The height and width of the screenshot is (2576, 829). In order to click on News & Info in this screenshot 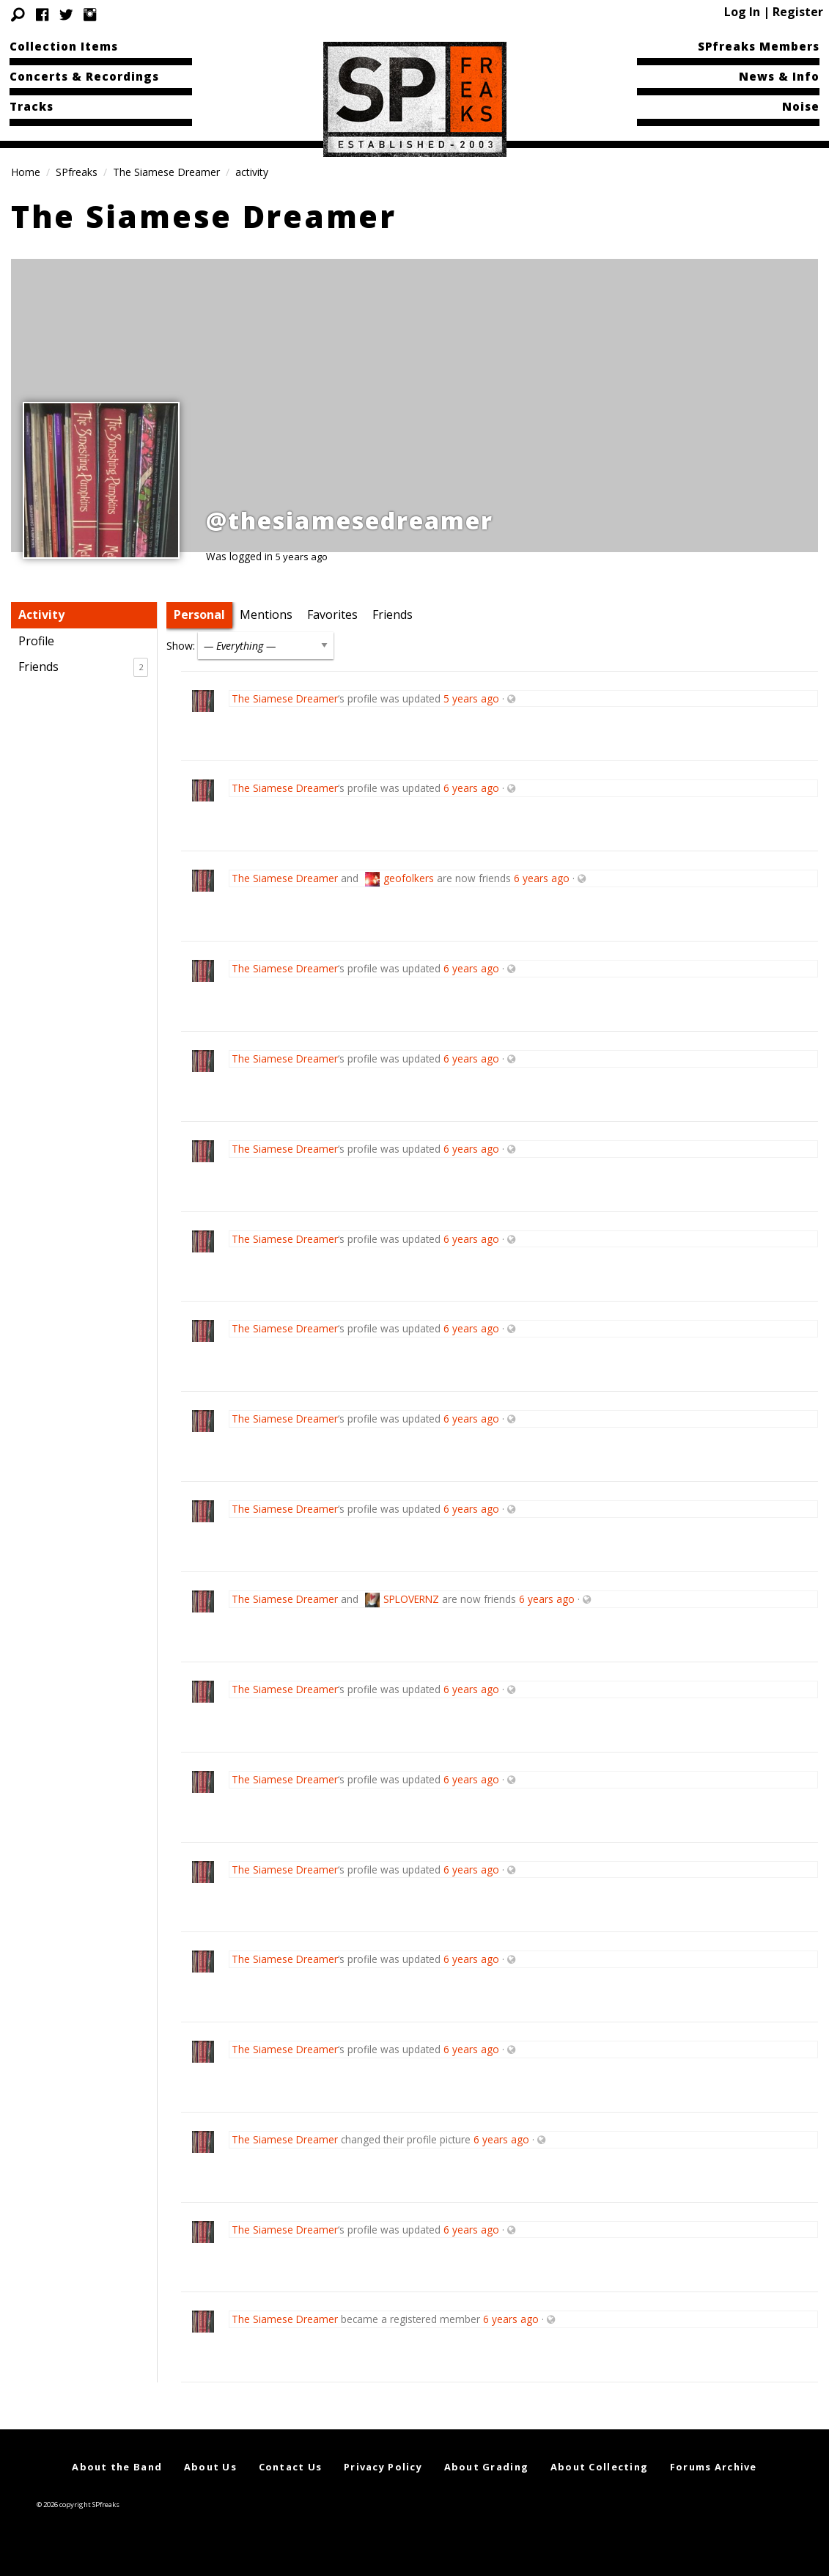, I will do `click(779, 76)`.